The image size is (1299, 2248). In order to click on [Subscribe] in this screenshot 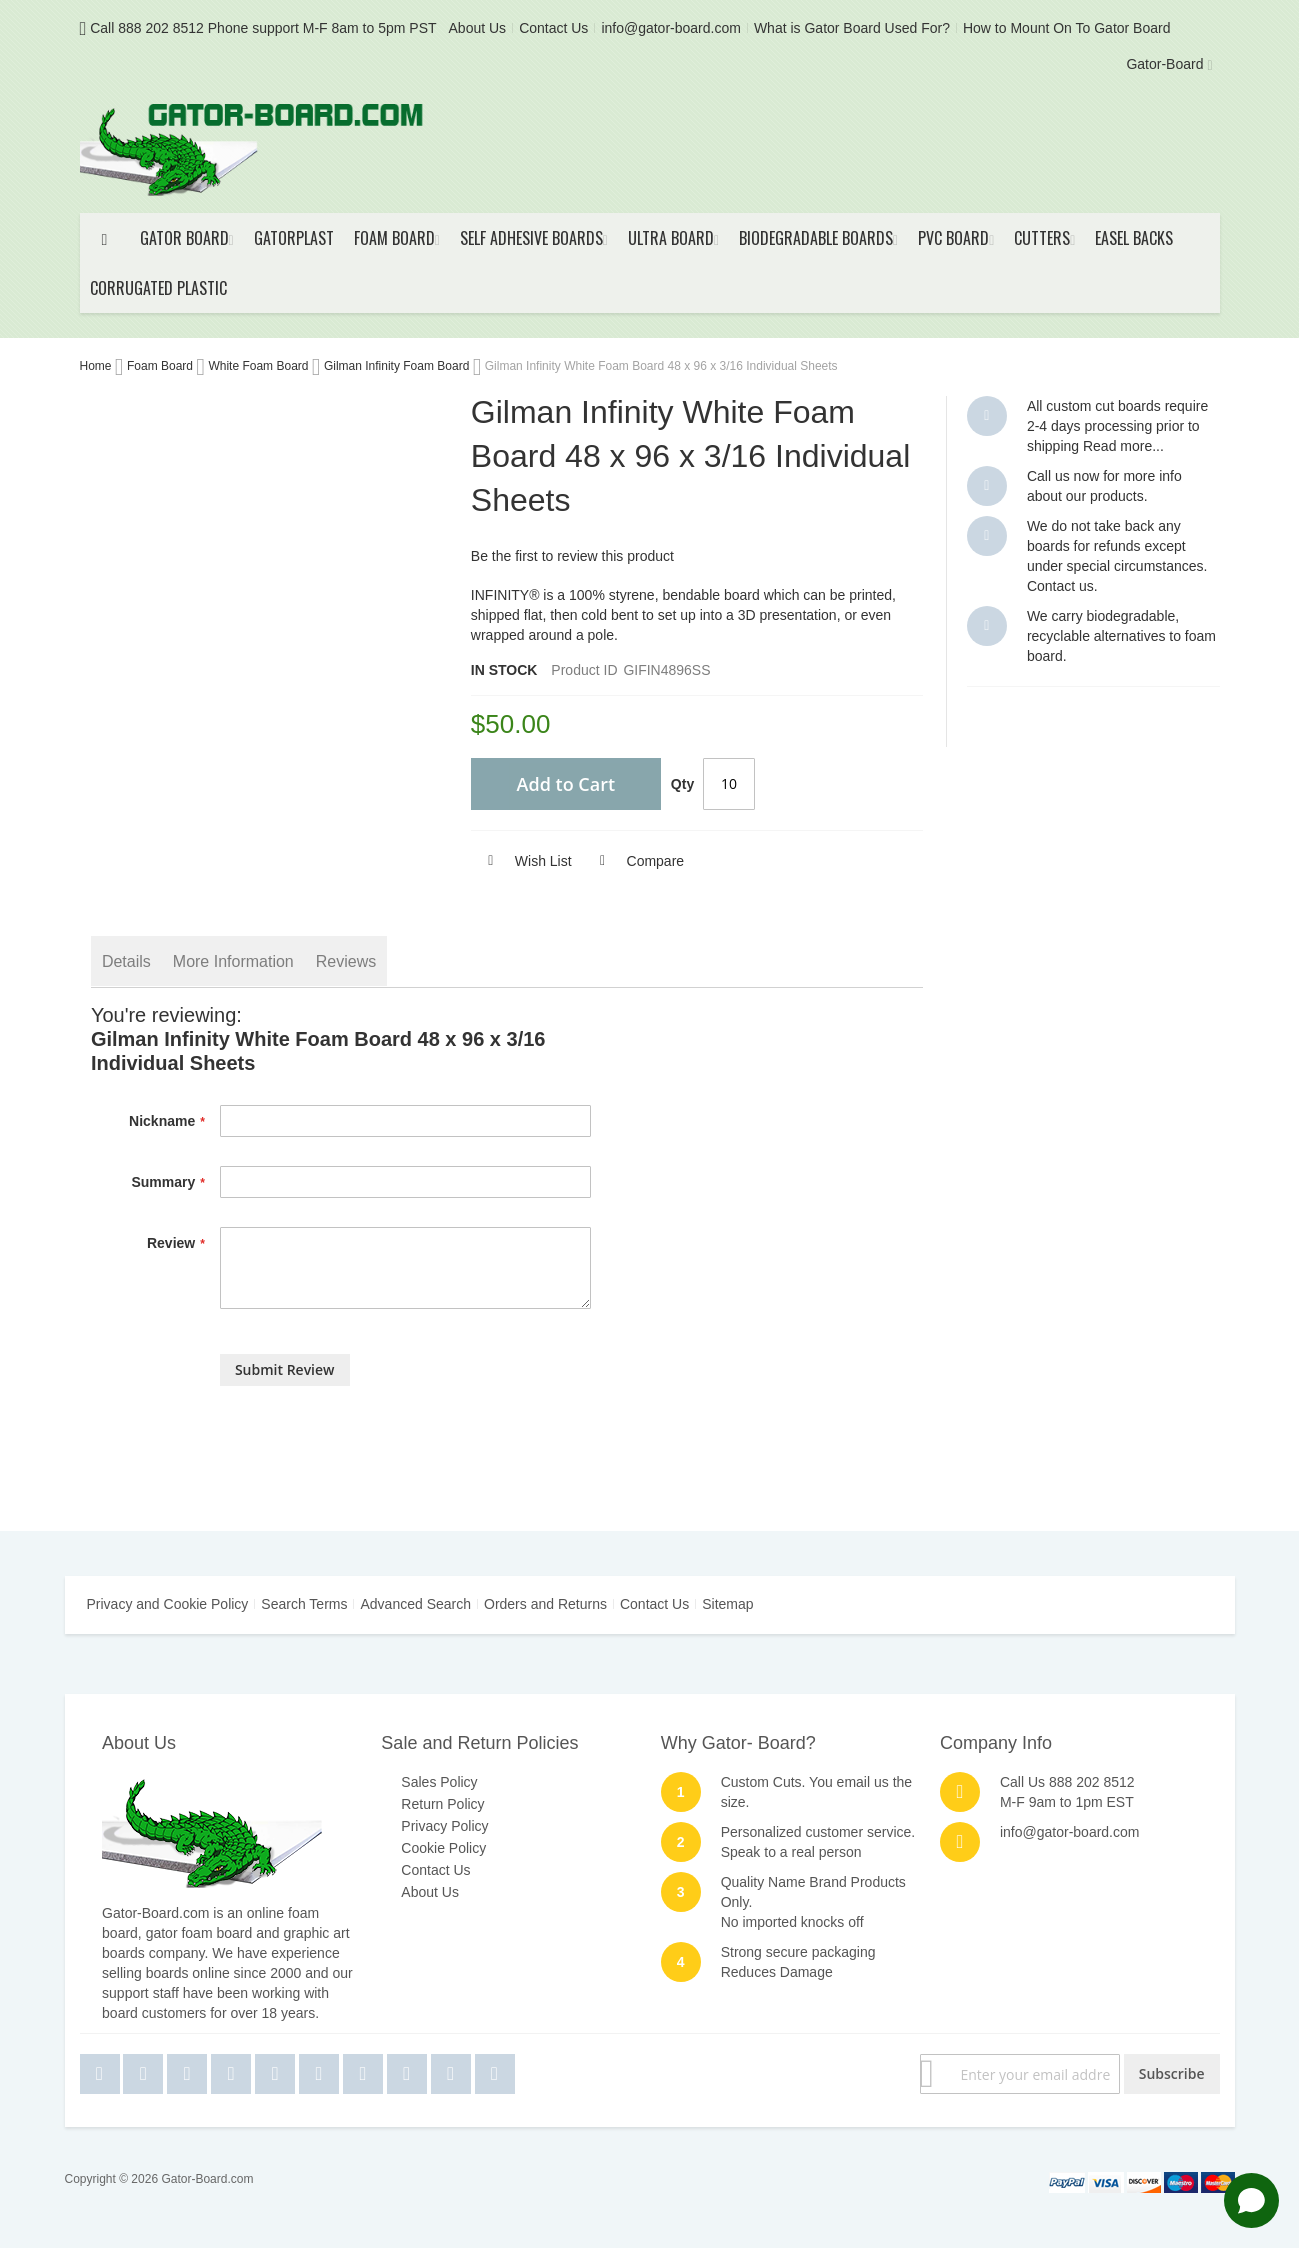, I will do `click(1172, 2074)`.